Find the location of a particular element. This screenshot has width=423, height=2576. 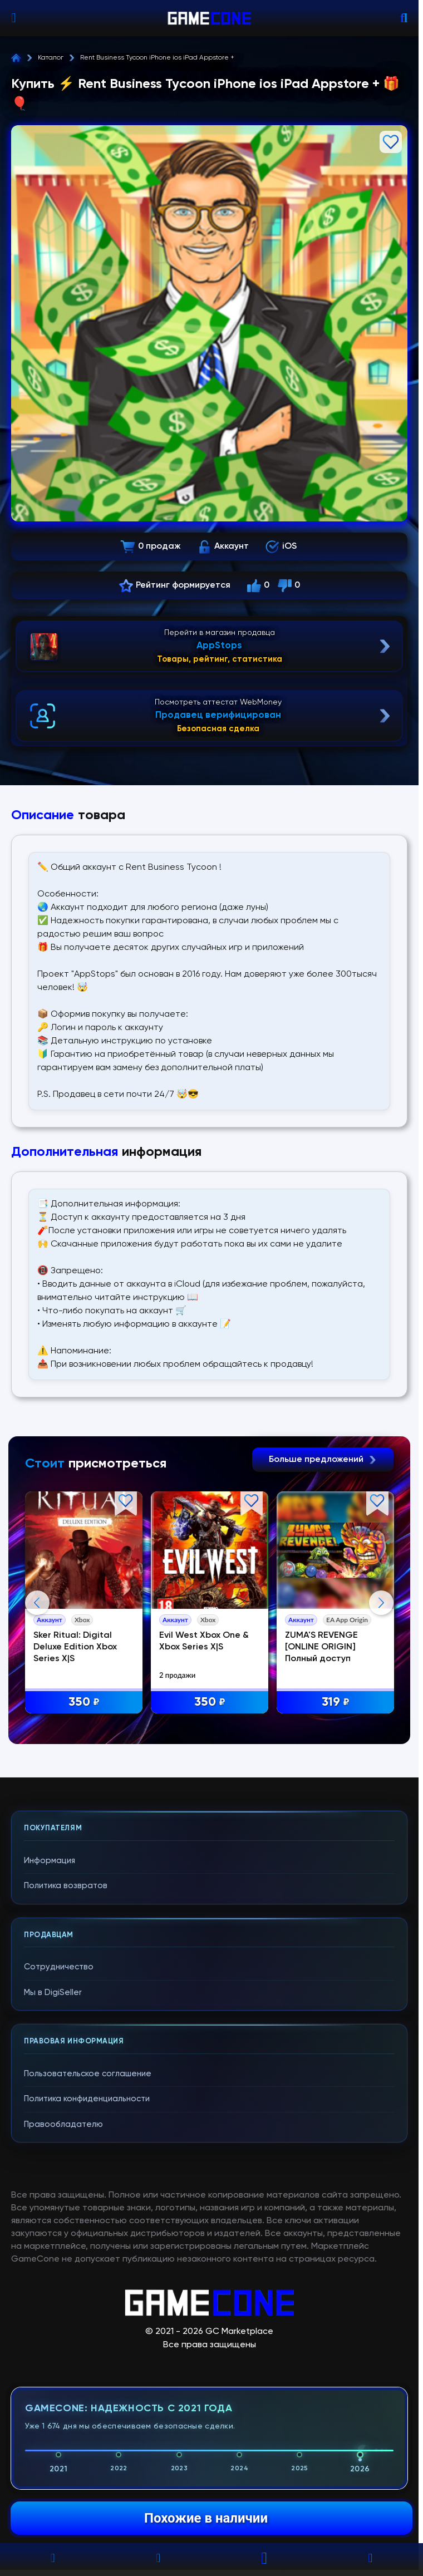

Next is located at coordinates (381, 1714).